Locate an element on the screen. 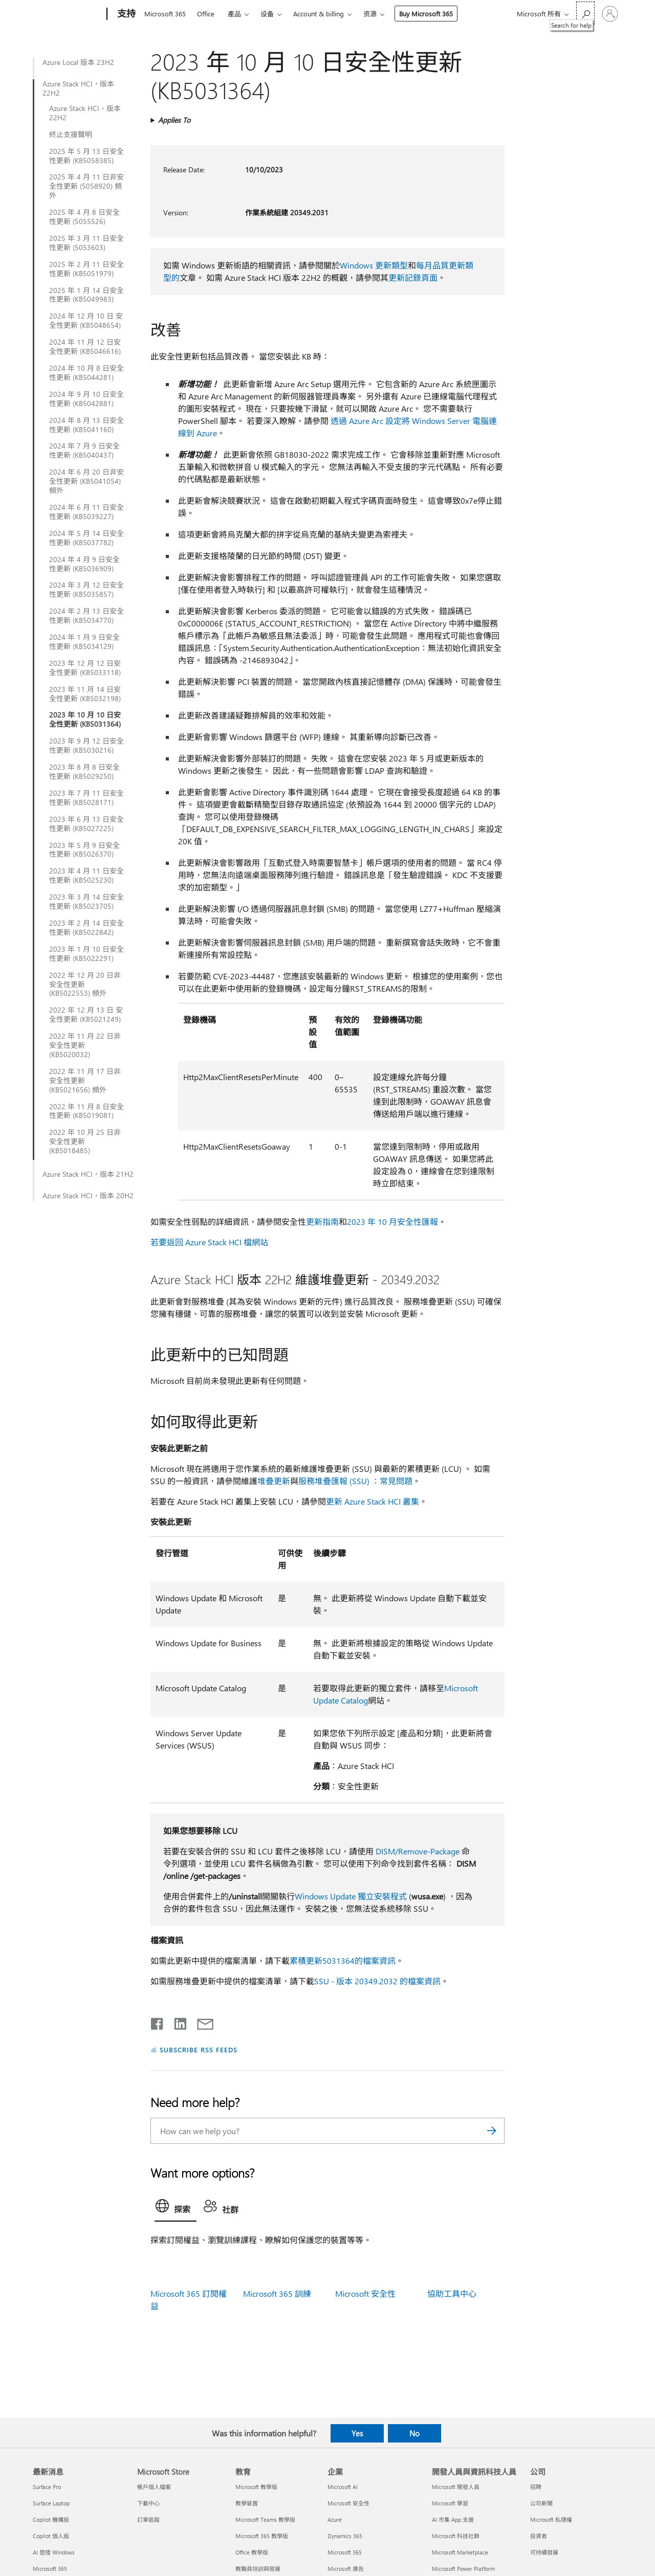 This screenshot has height=2576, width=655. 更新指南 is located at coordinates (322, 1221).